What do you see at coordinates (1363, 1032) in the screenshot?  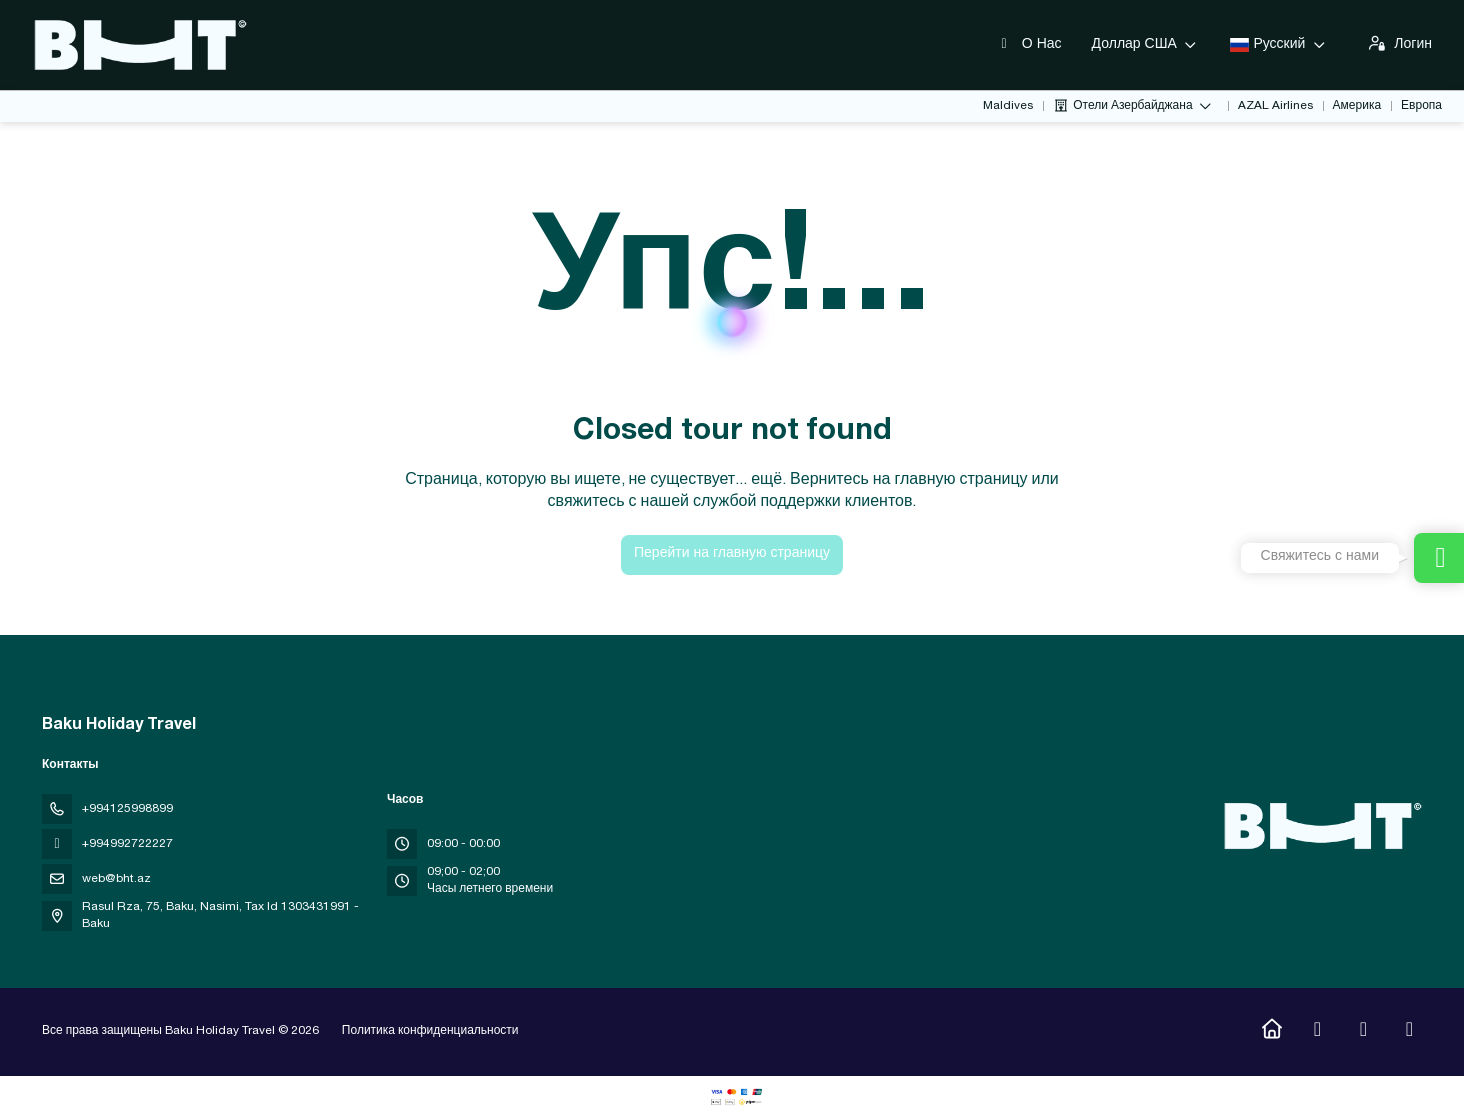 I see `[YouTube]` at bounding box center [1363, 1032].